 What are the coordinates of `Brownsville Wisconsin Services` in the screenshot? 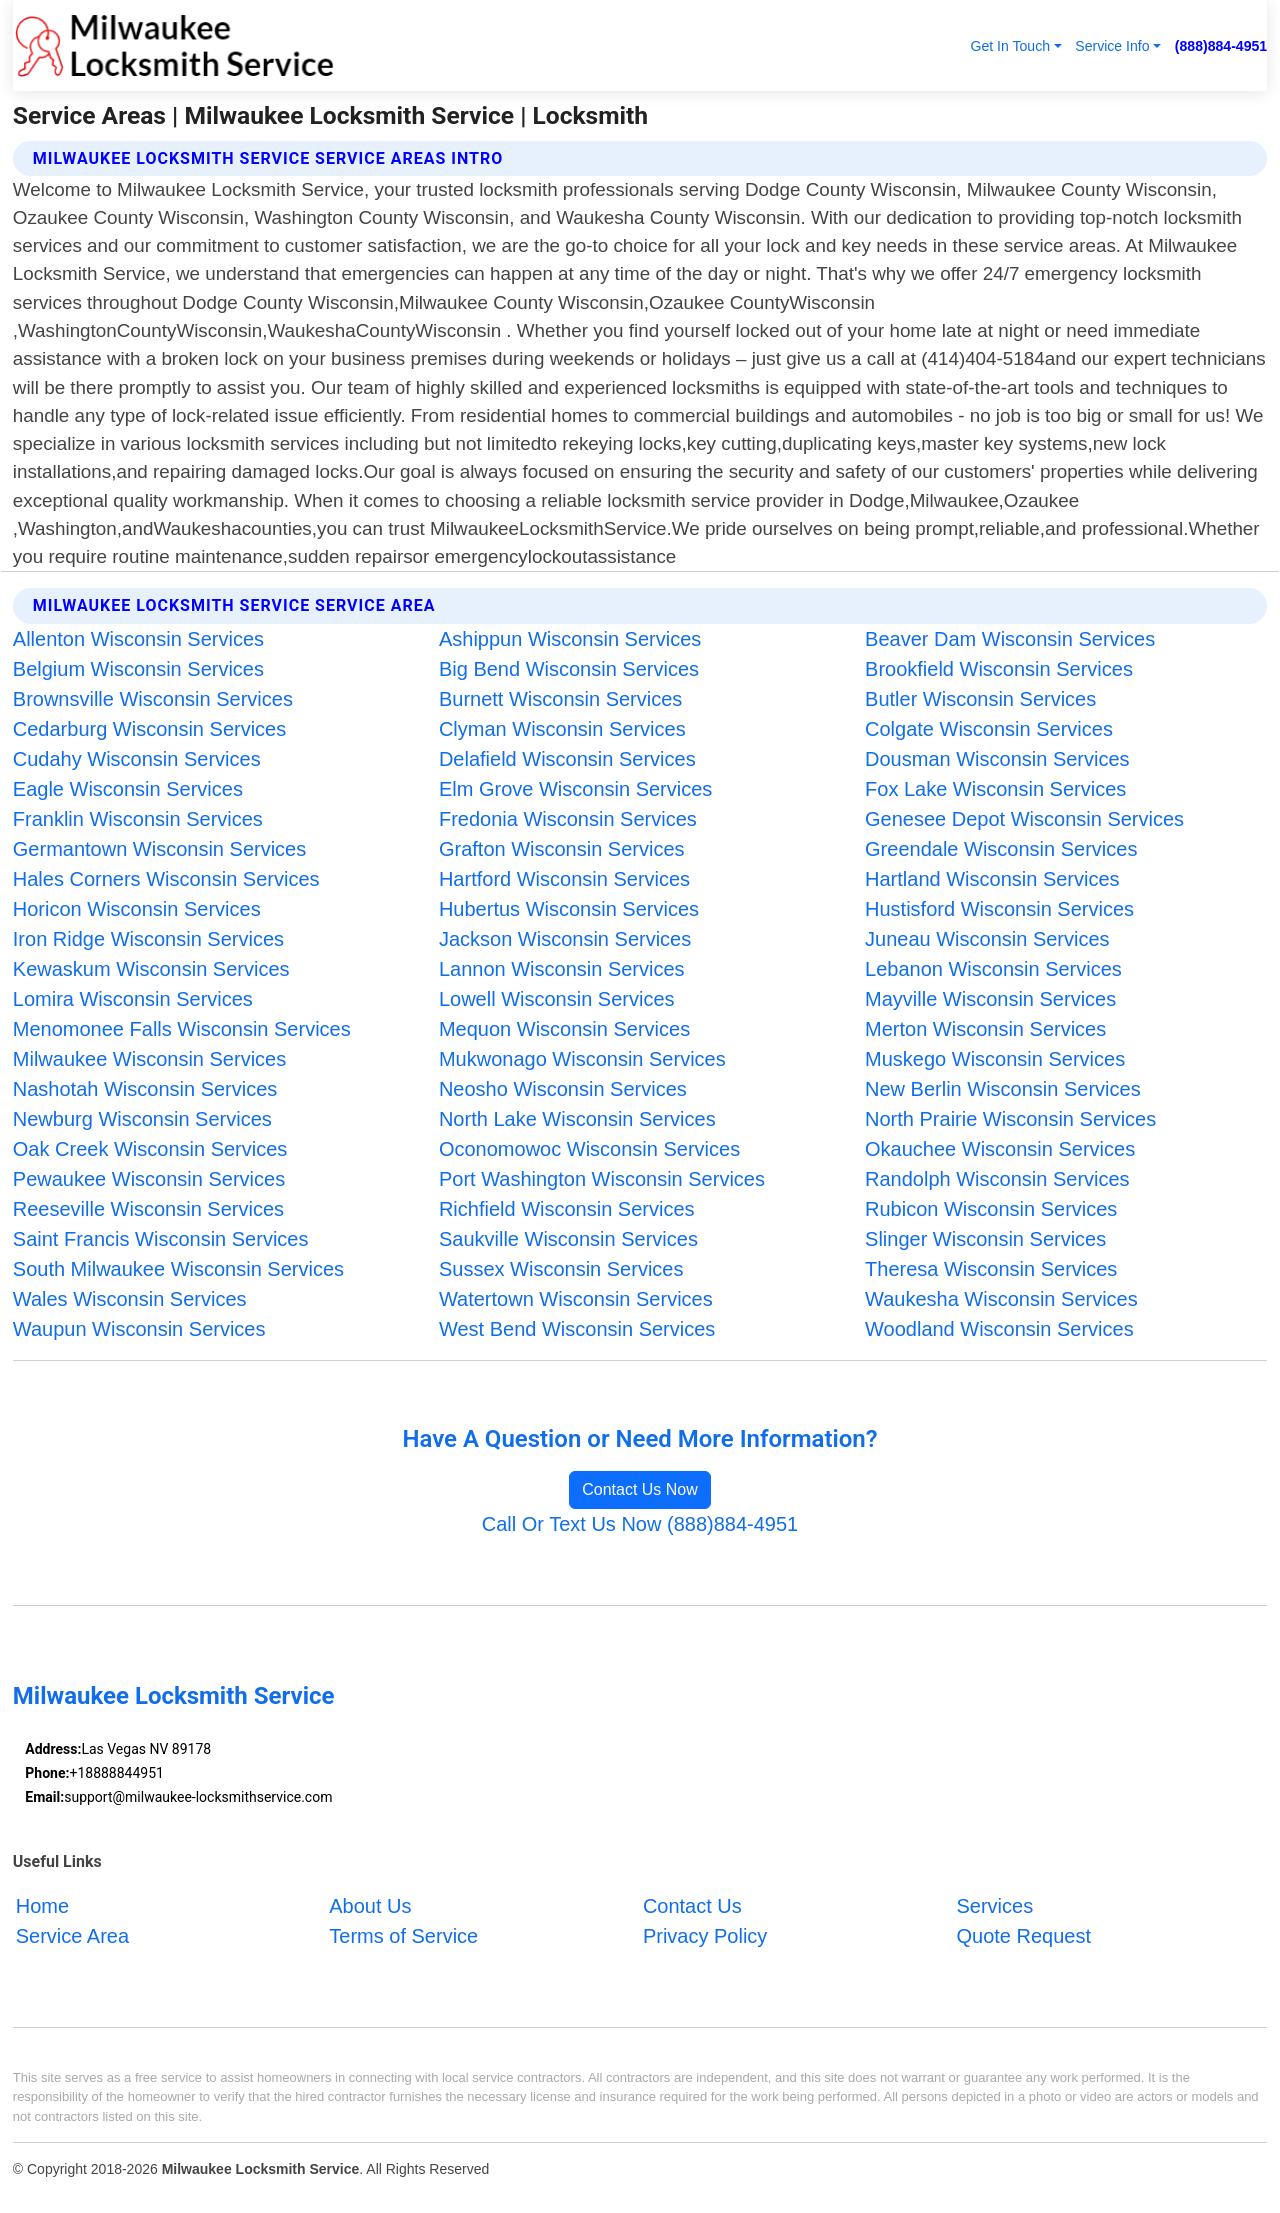 It's located at (153, 699).